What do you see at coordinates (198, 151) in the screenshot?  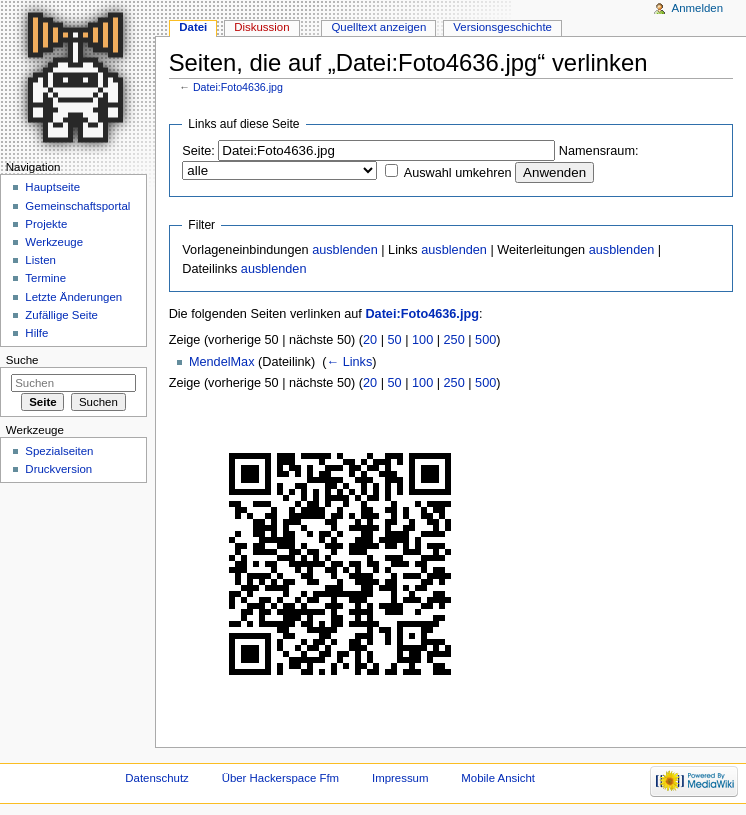 I see `Seite:` at bounding box center [198, 151].